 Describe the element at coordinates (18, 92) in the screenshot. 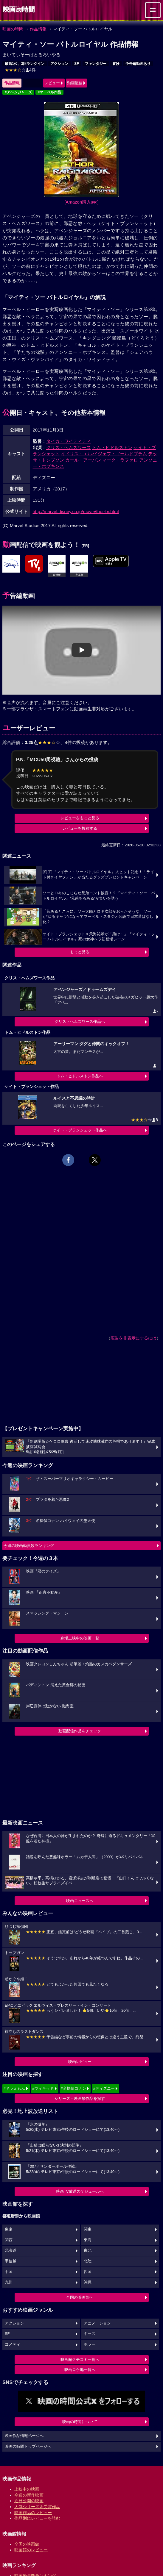

I see `#アベンジャーズ` at that location.